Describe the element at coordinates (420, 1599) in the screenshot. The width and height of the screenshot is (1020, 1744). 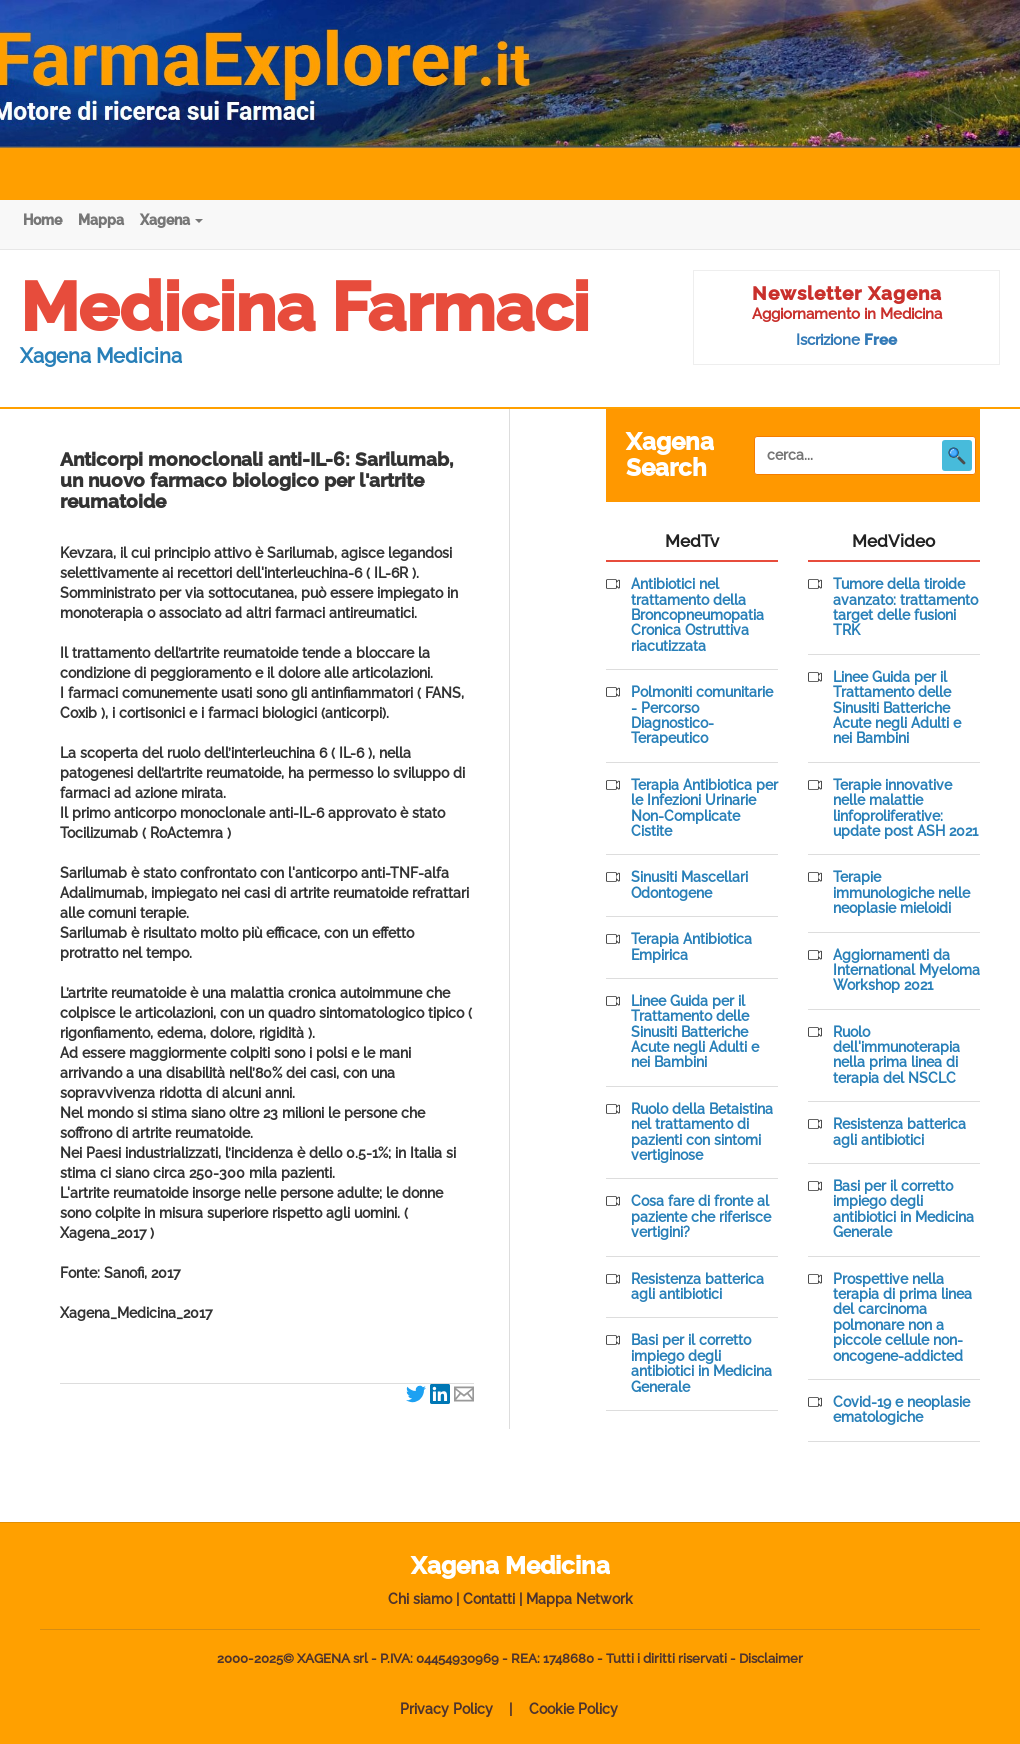
I see `Chi siamo` at that location.